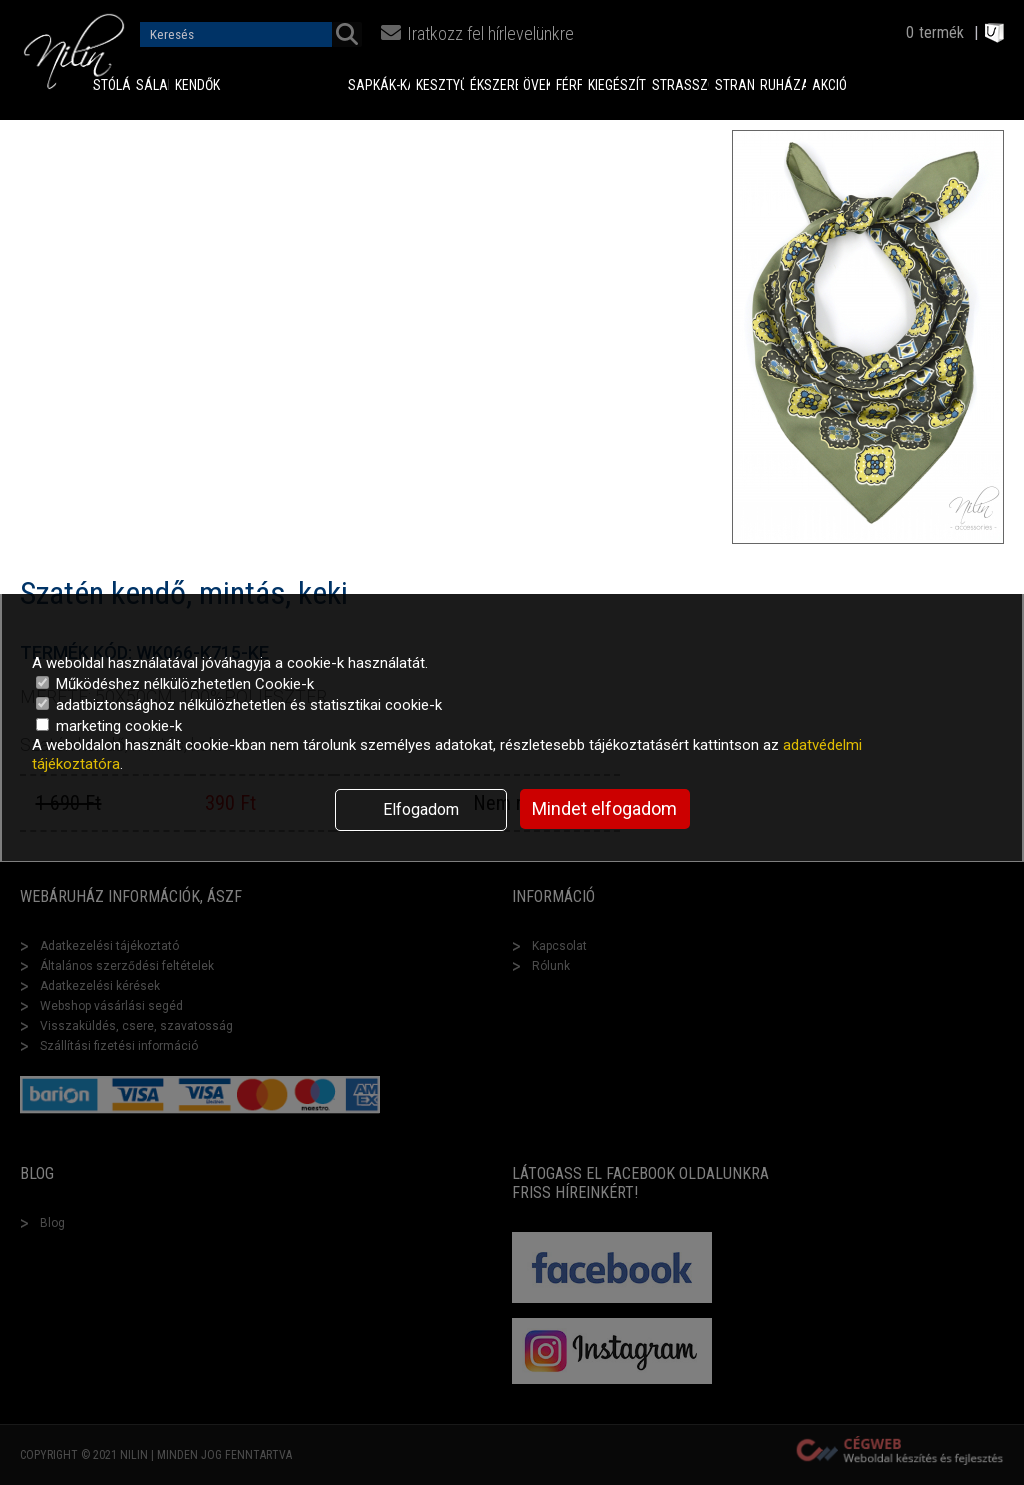 The image size is (1024, 1485). I want to click on Elfogadom, so click(421, 809).